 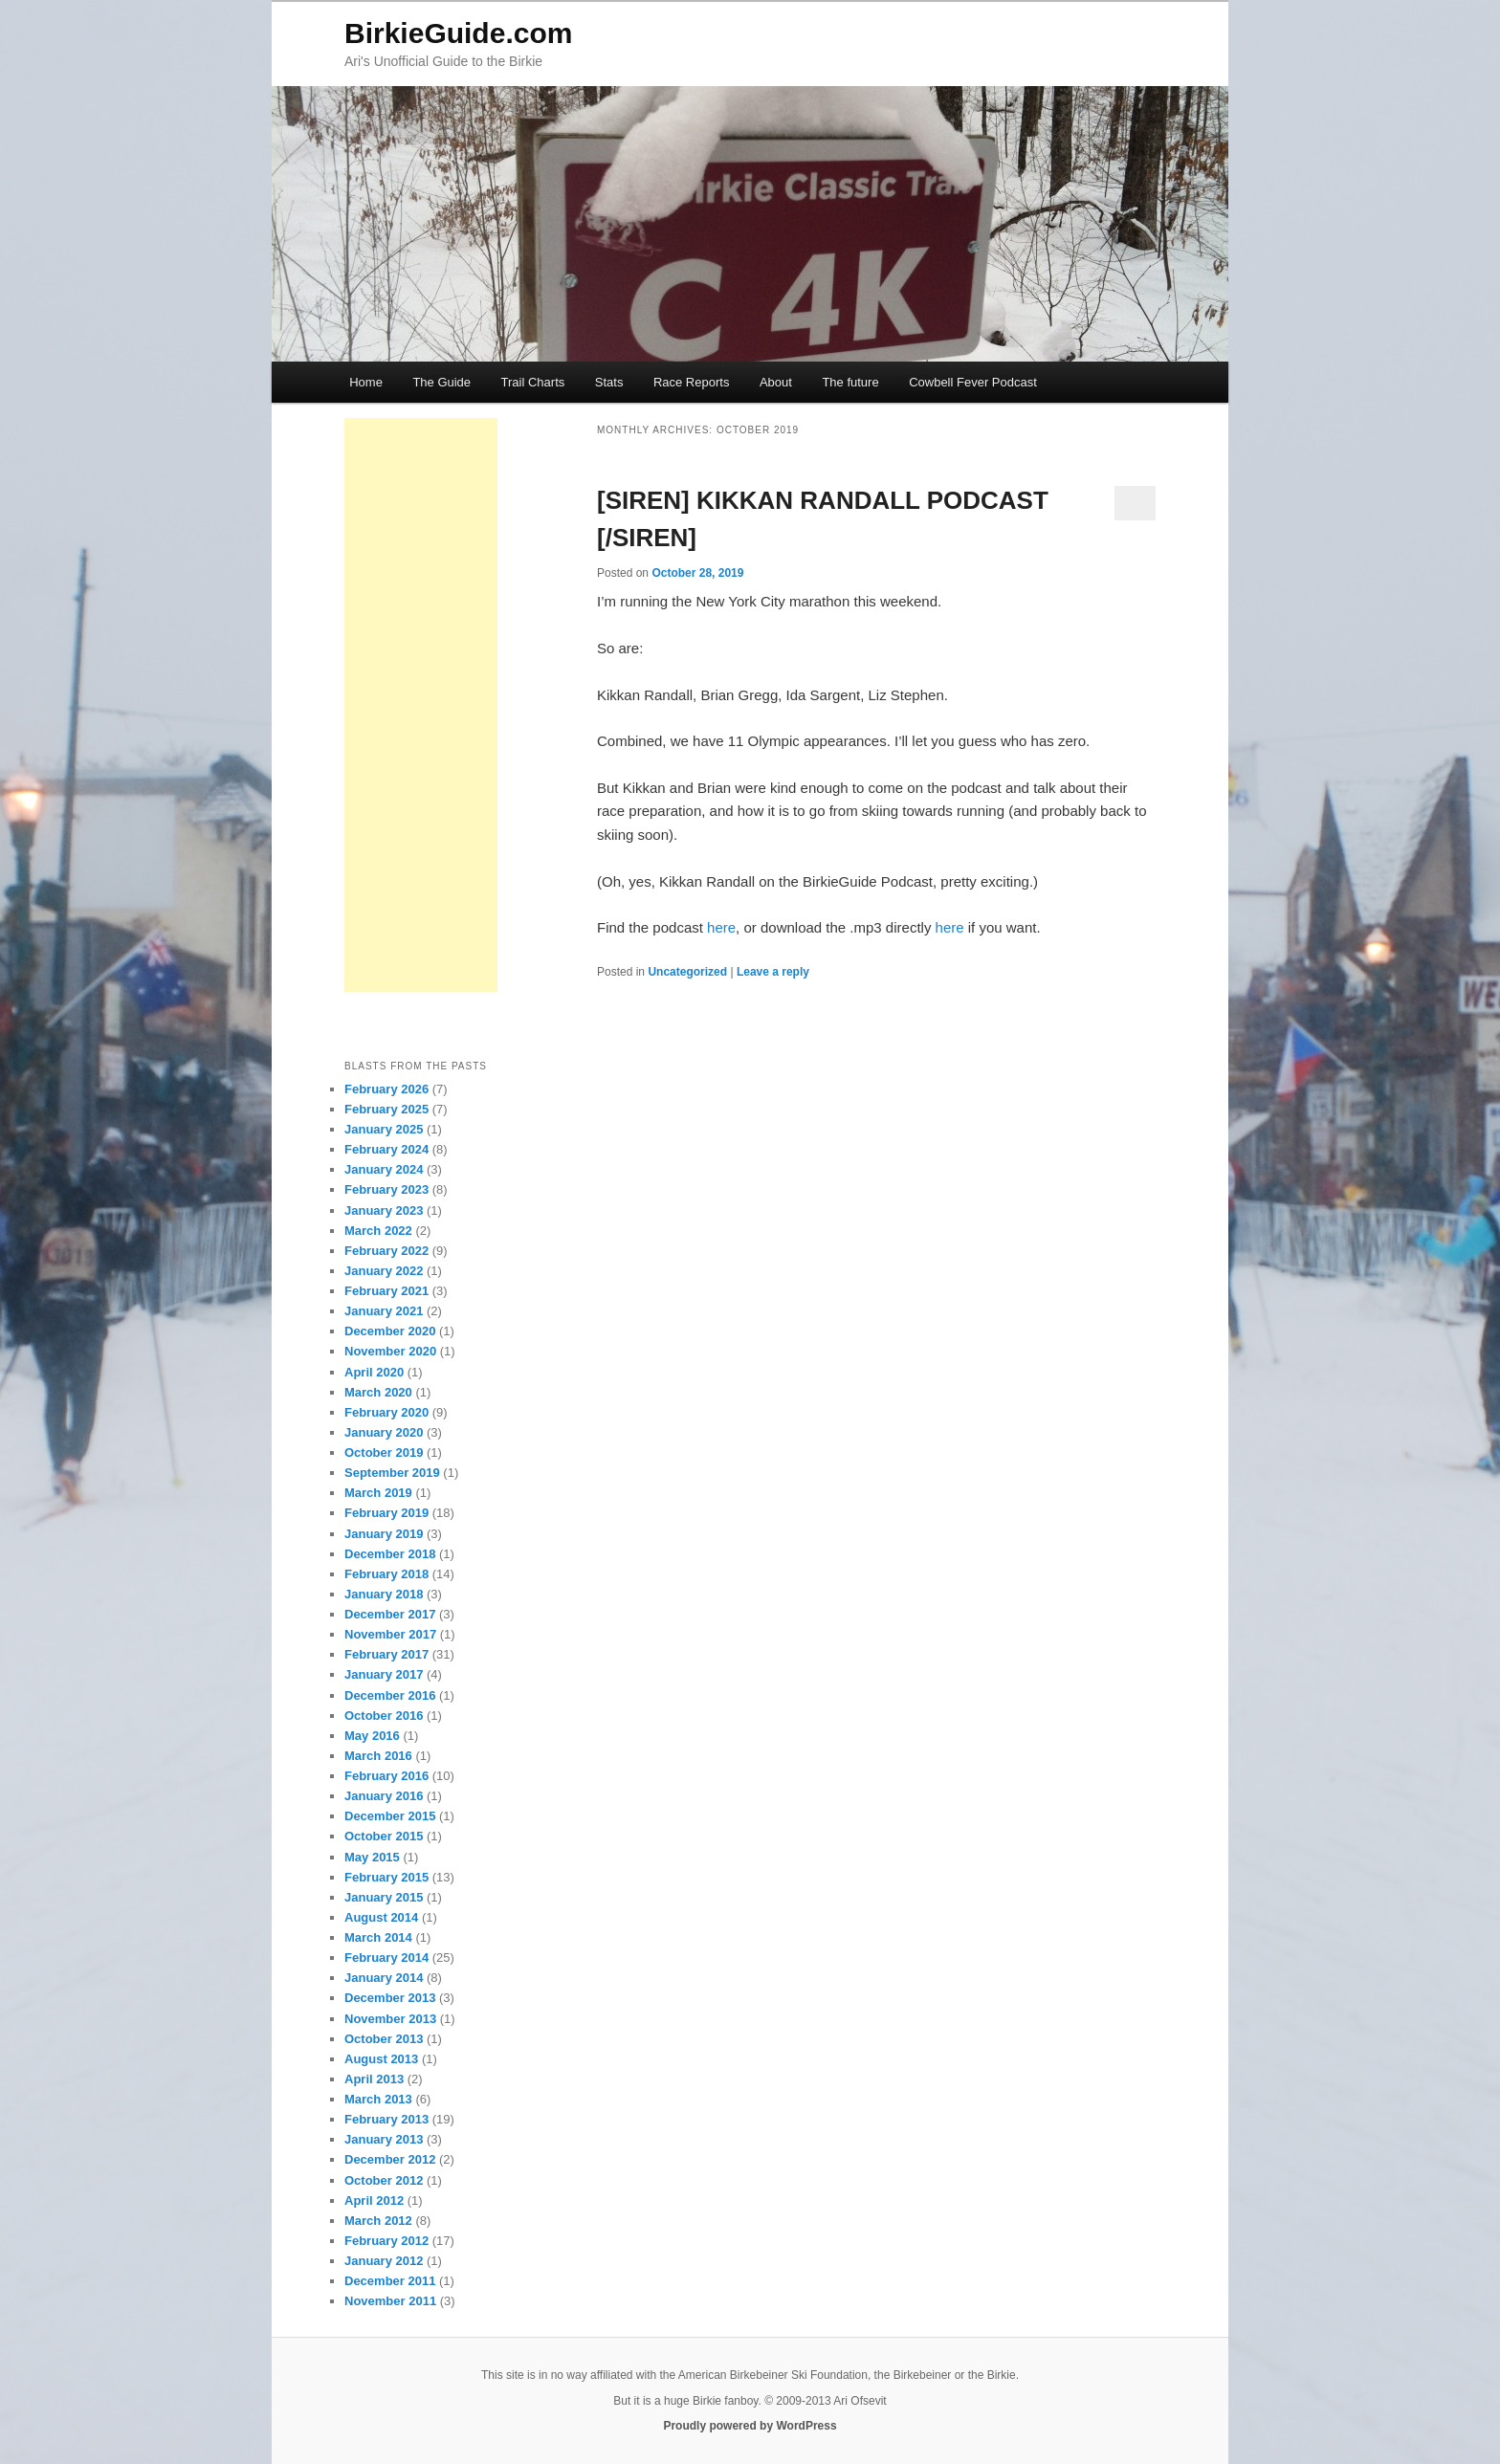 What do you see at coordinates (383, 1432) in the screenshot?
I see `January 2020` at bounding box center [383, 1432].